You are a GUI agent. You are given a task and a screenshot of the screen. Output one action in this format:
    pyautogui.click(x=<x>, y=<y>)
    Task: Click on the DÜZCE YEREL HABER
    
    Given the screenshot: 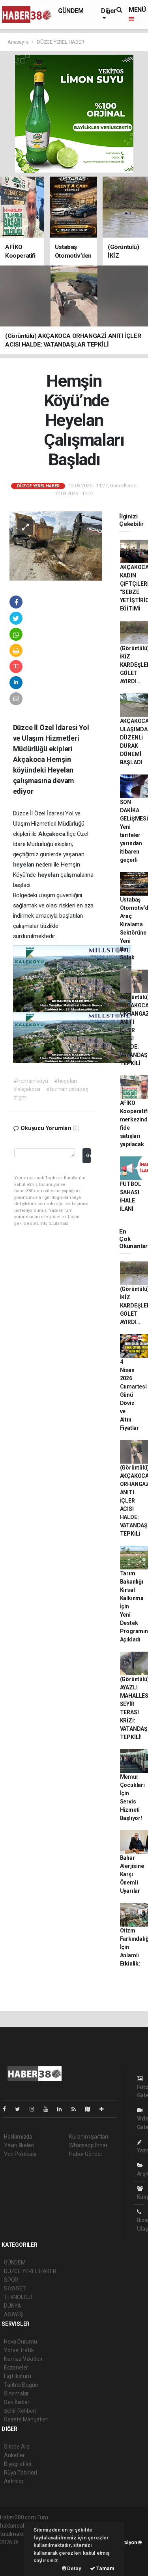 What is the action you would take?
    pyautogui.click(x=60, y=42)
    